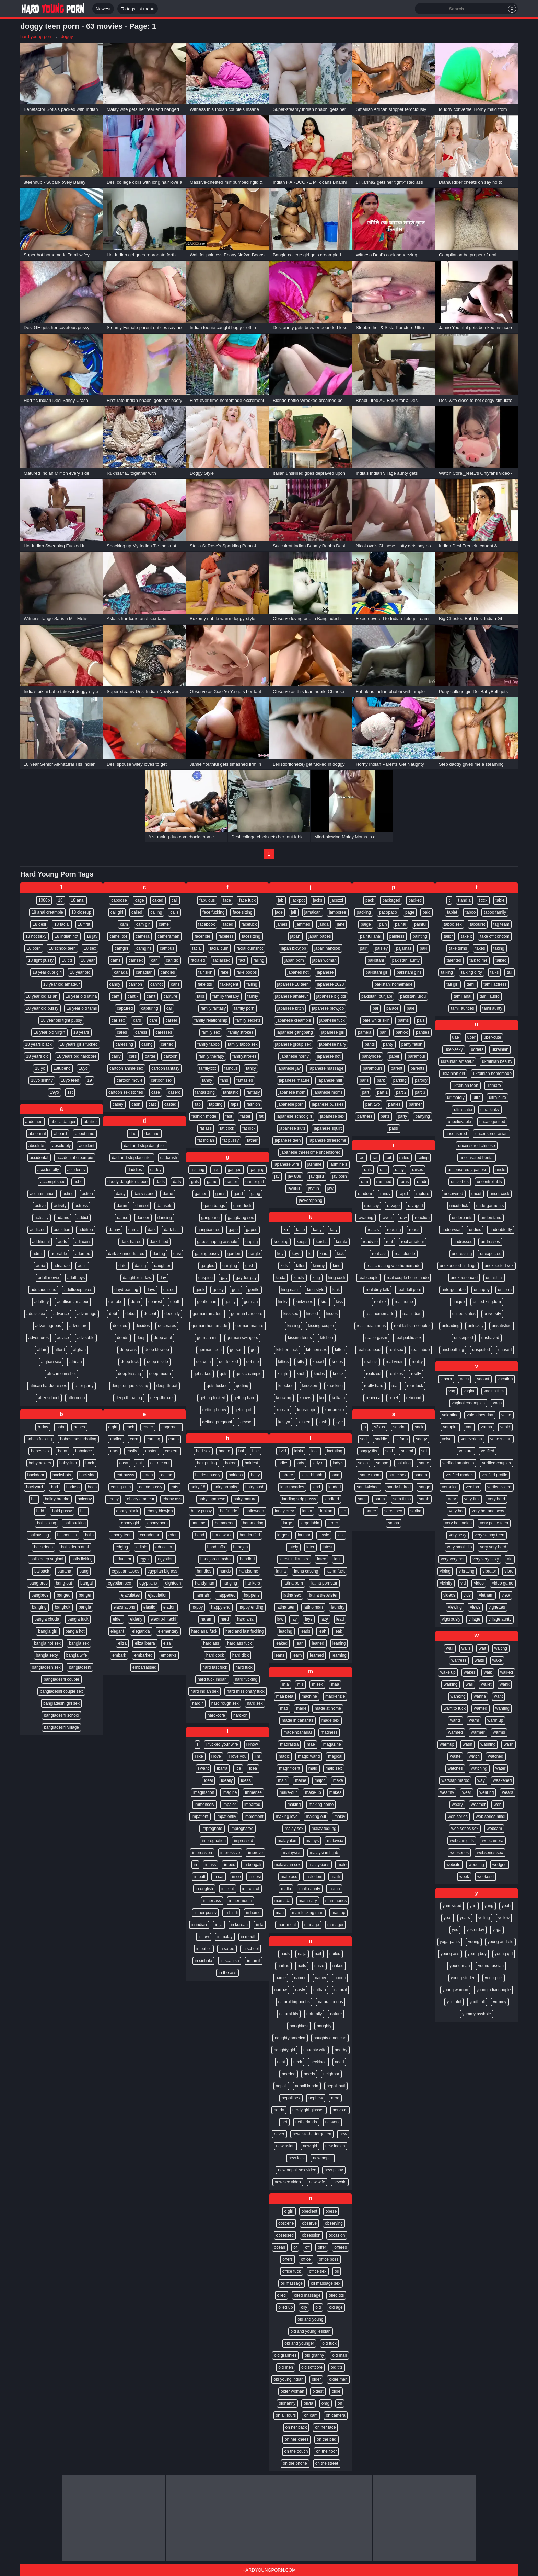  What do you see at coordinates (496, 1463) in the screenshot?
I see `verified couples` at bounding box center [496, 1463].